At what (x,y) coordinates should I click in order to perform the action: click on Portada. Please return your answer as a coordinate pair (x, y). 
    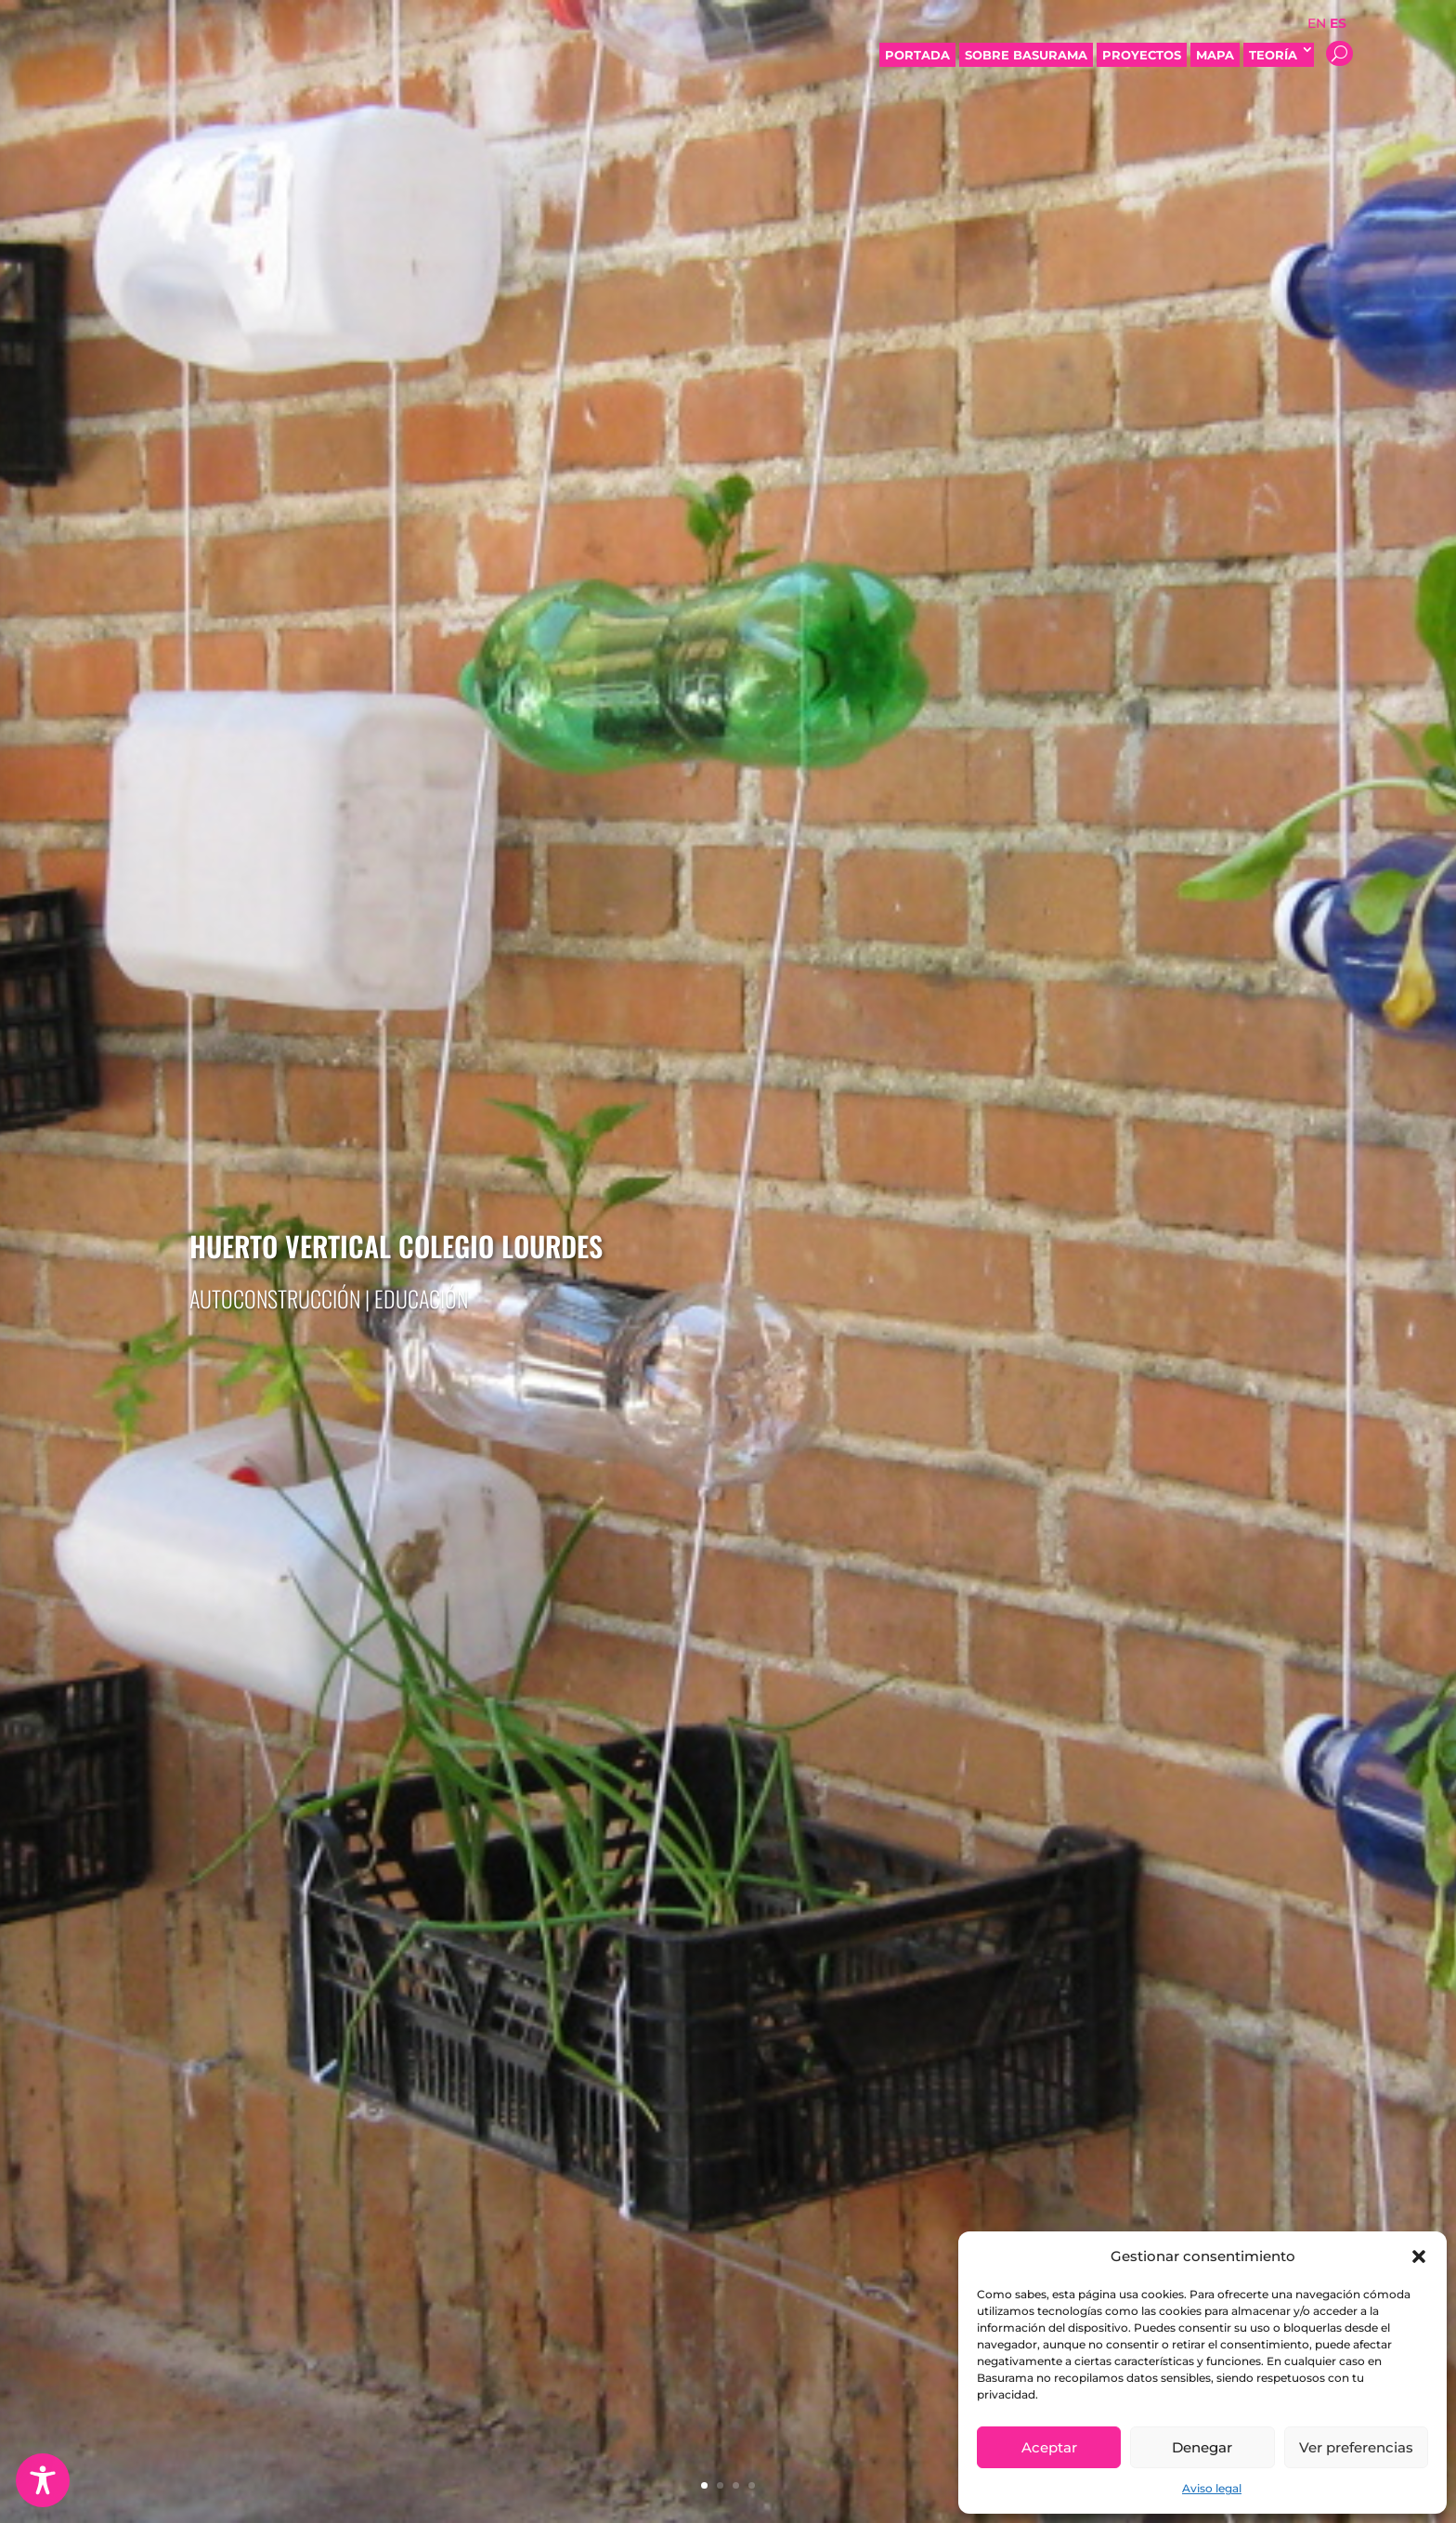
    Looking at the image, I should click on (917, 54).